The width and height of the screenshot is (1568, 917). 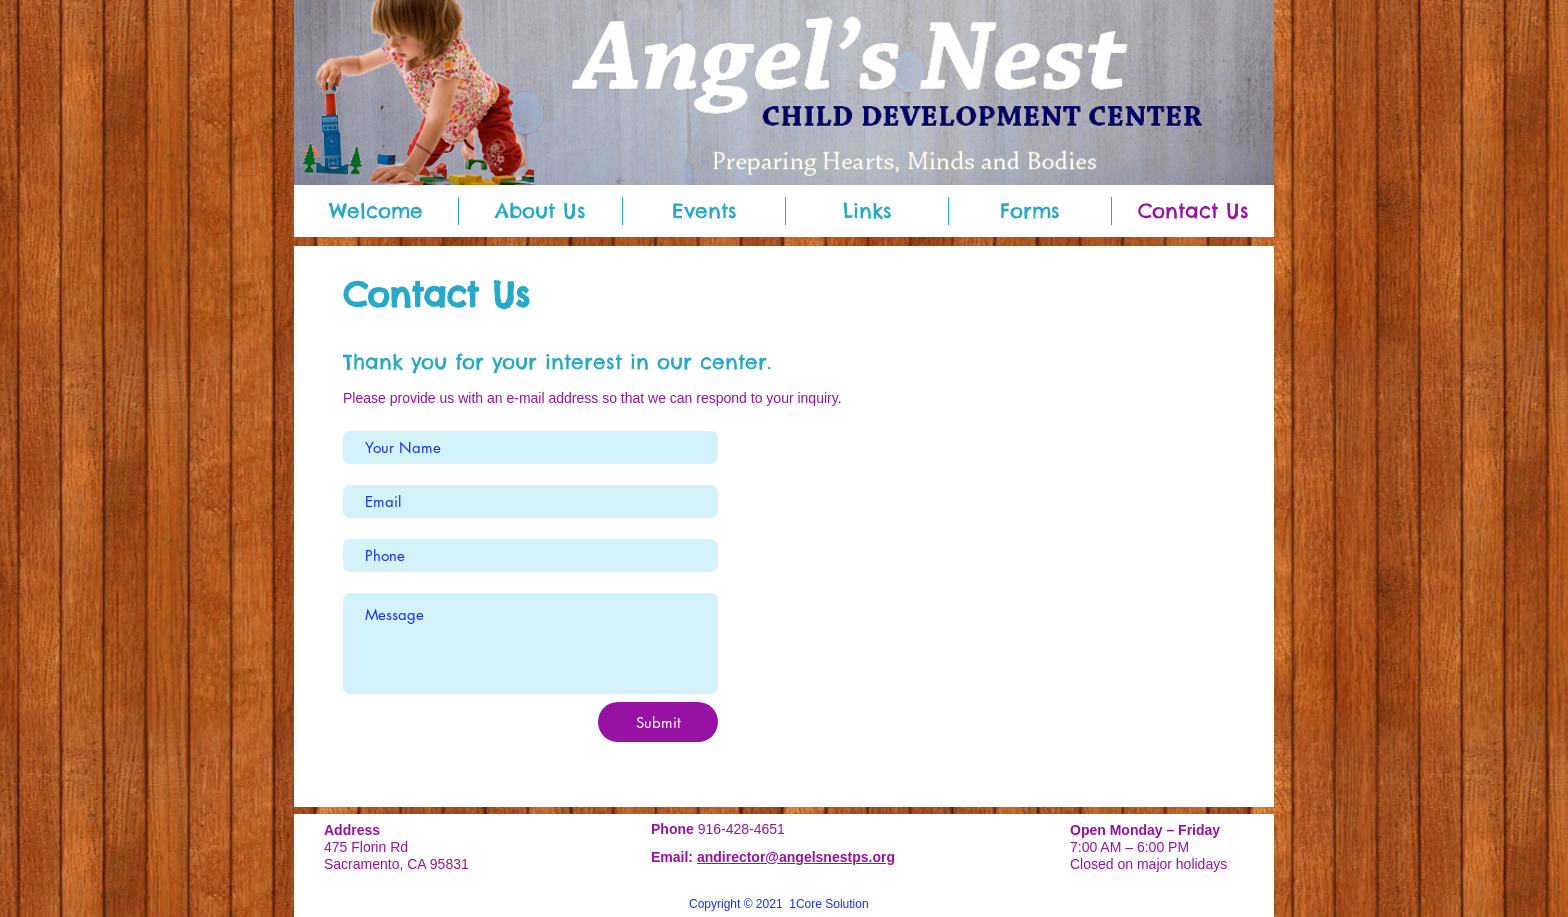 What do you see at coordinates (828, 904) in the screenshot?
I see `1Core Solution` at bounding box center [828, 904].